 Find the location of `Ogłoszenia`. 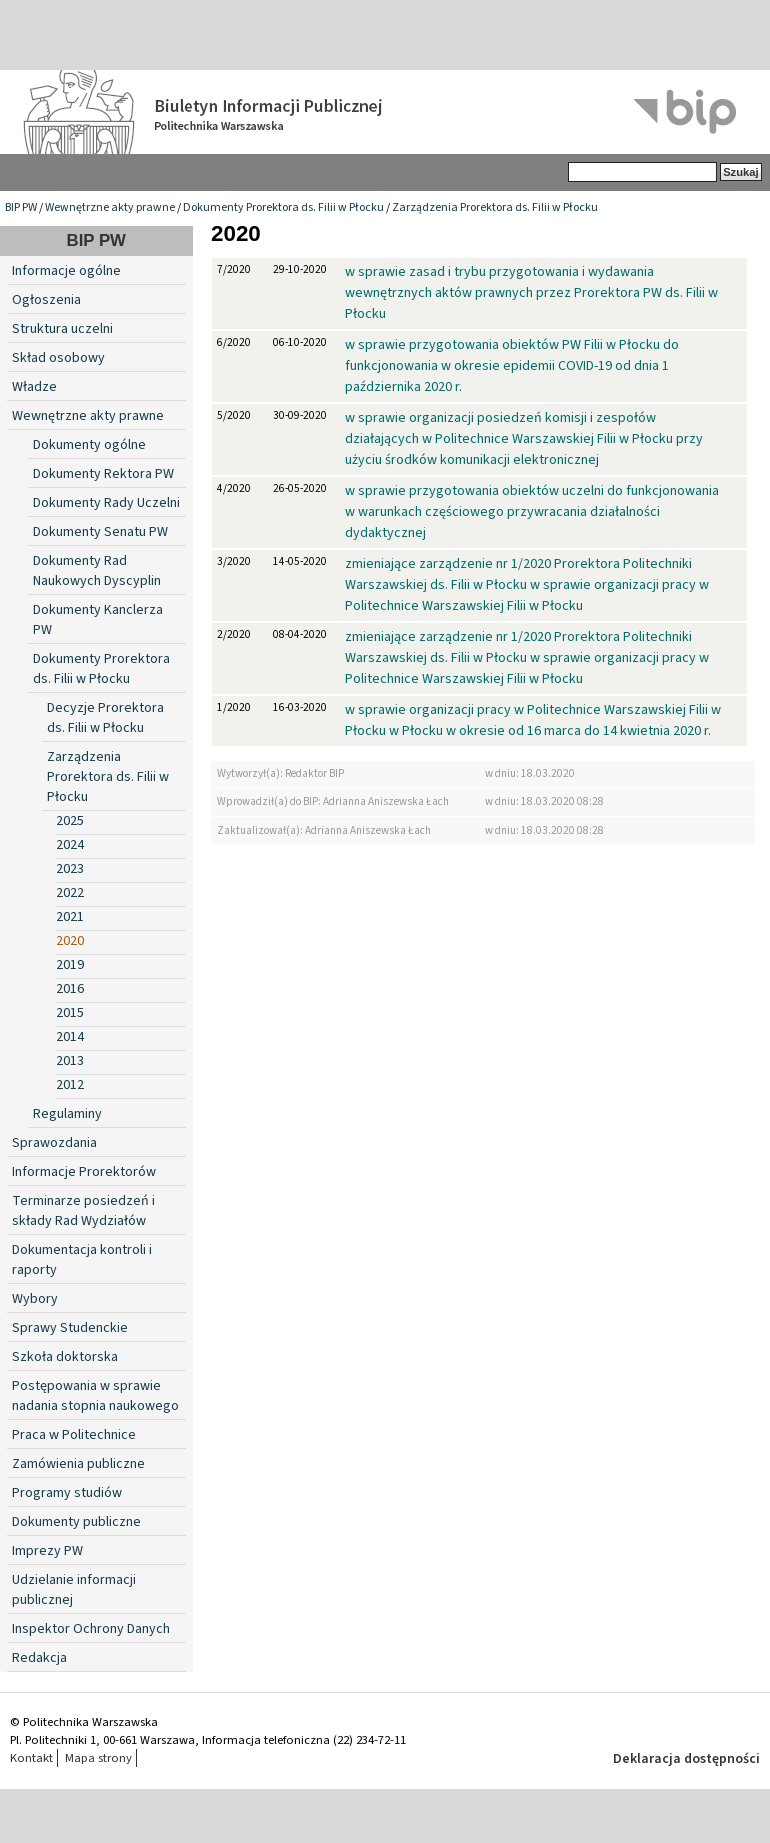

Ogłoszenia is located at coordinates (46, 300).